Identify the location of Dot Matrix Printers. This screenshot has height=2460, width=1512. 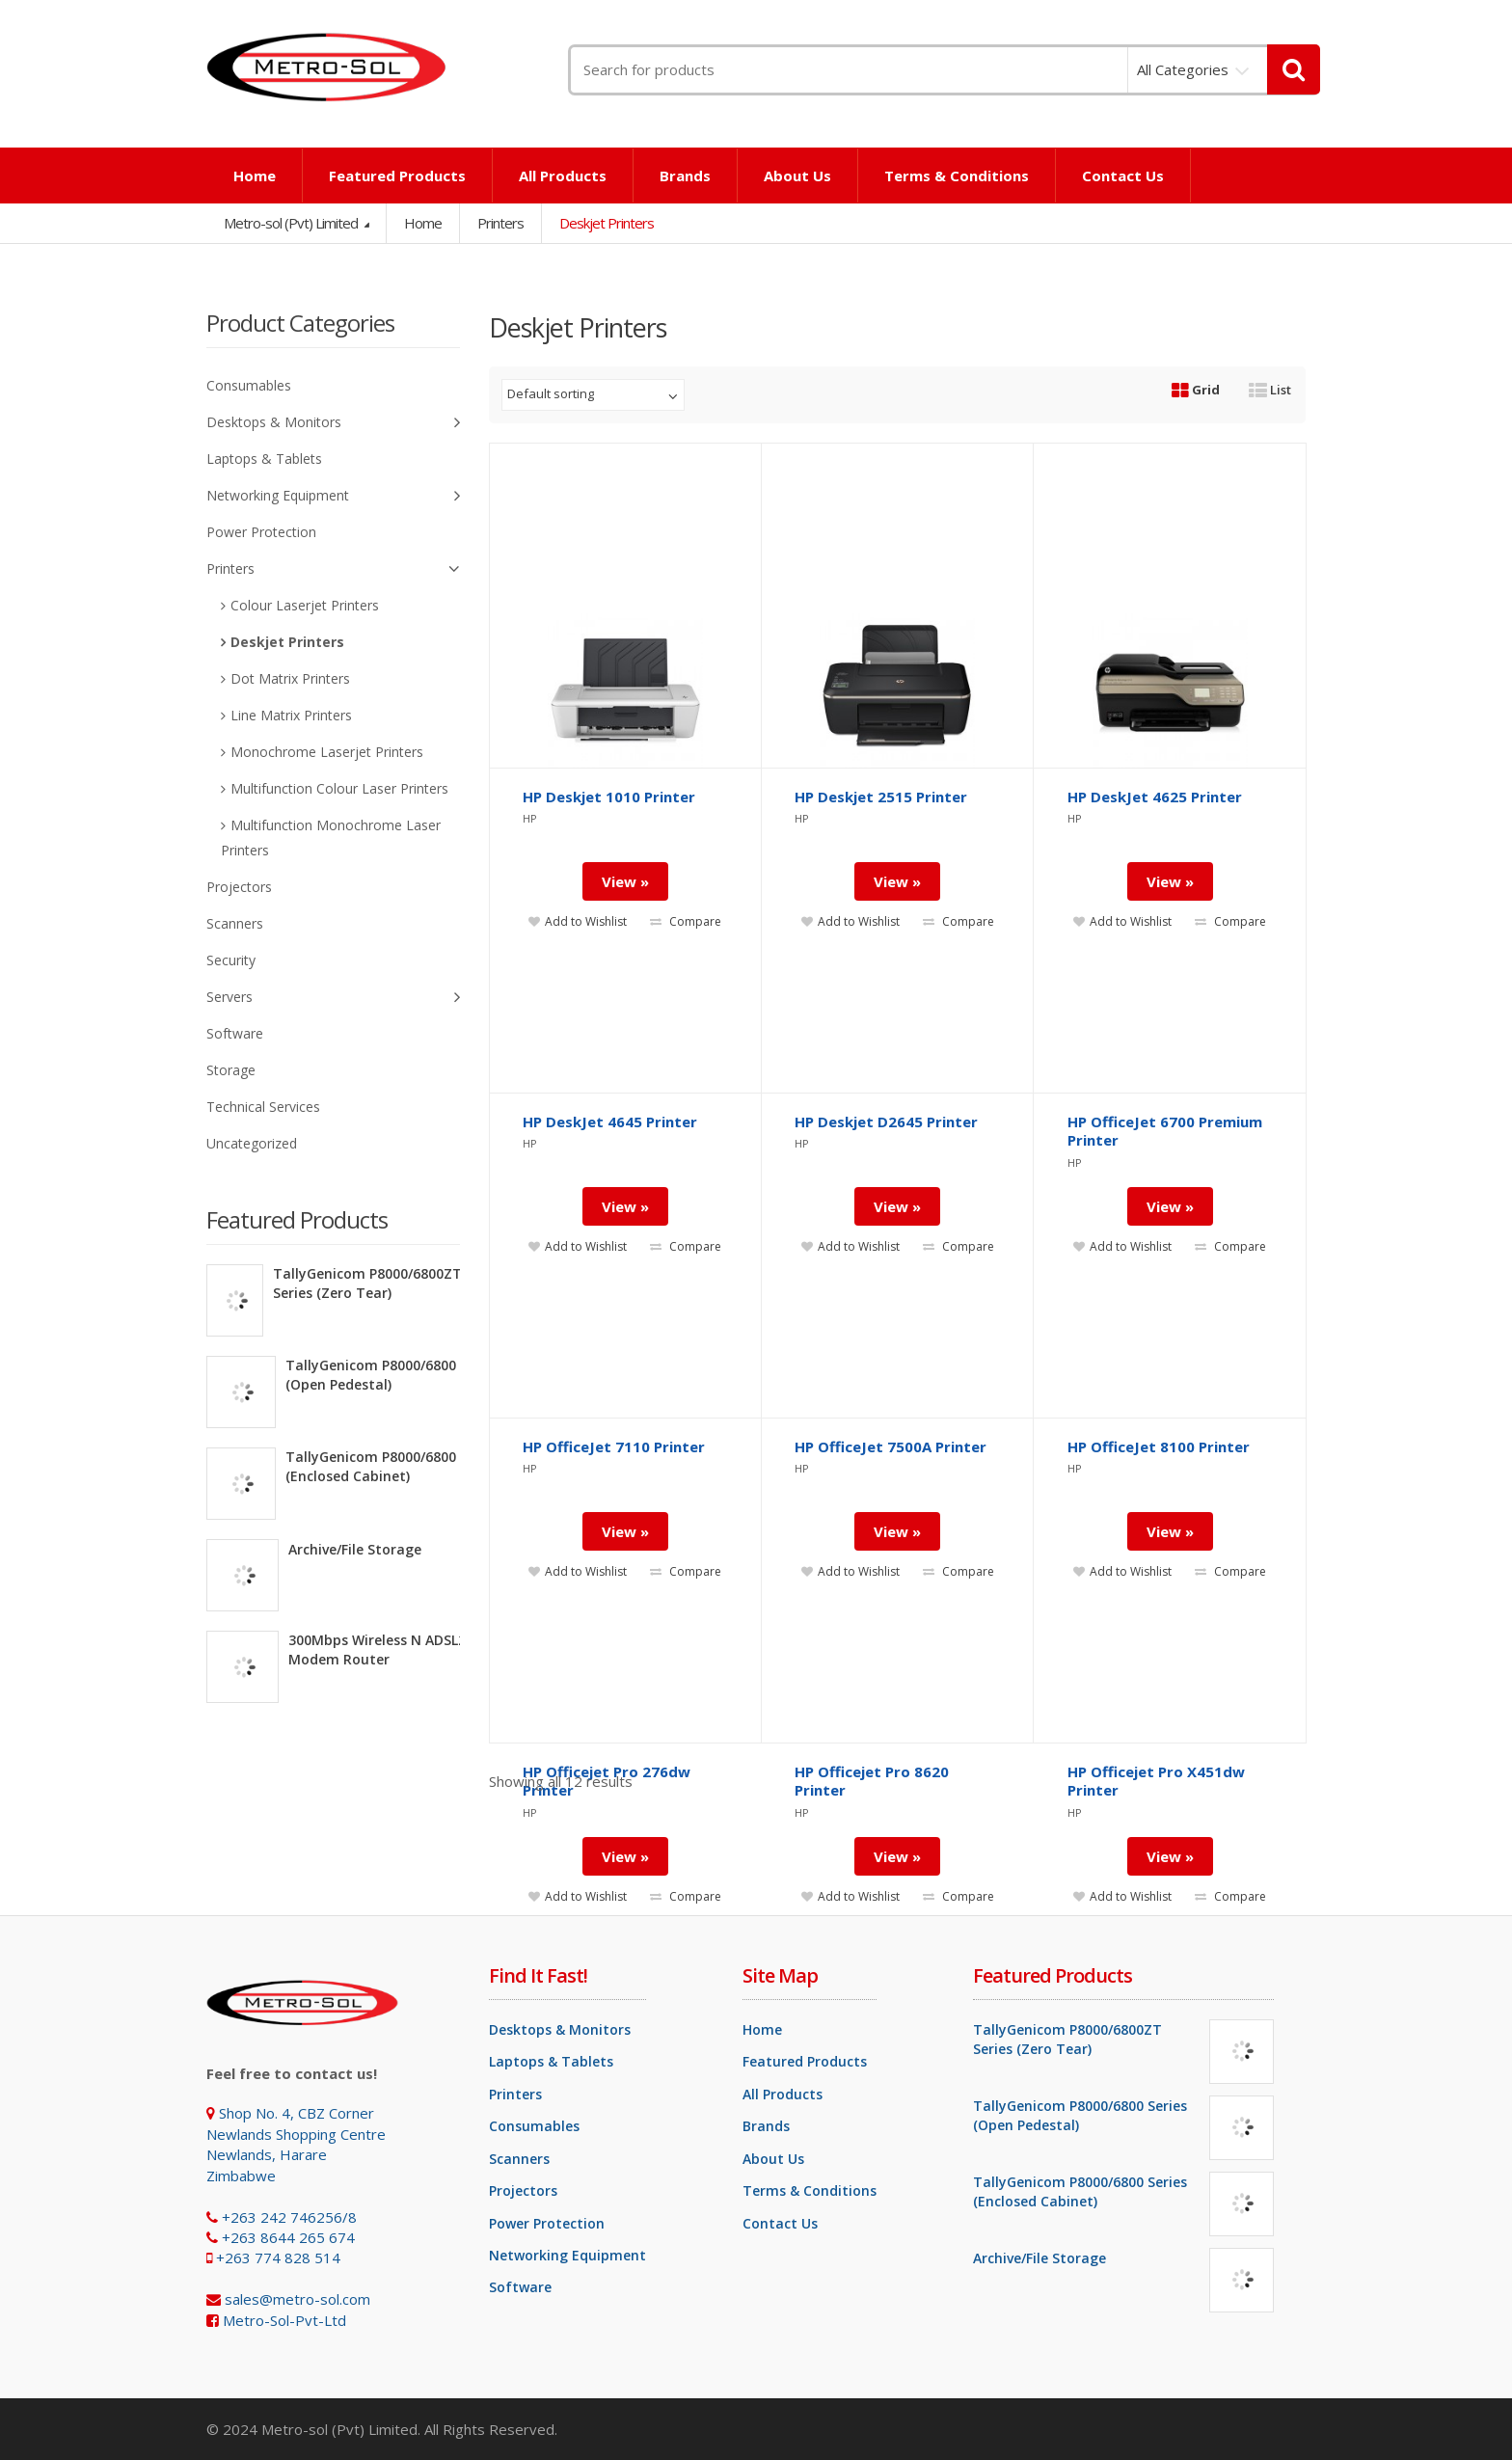
(290, 678).